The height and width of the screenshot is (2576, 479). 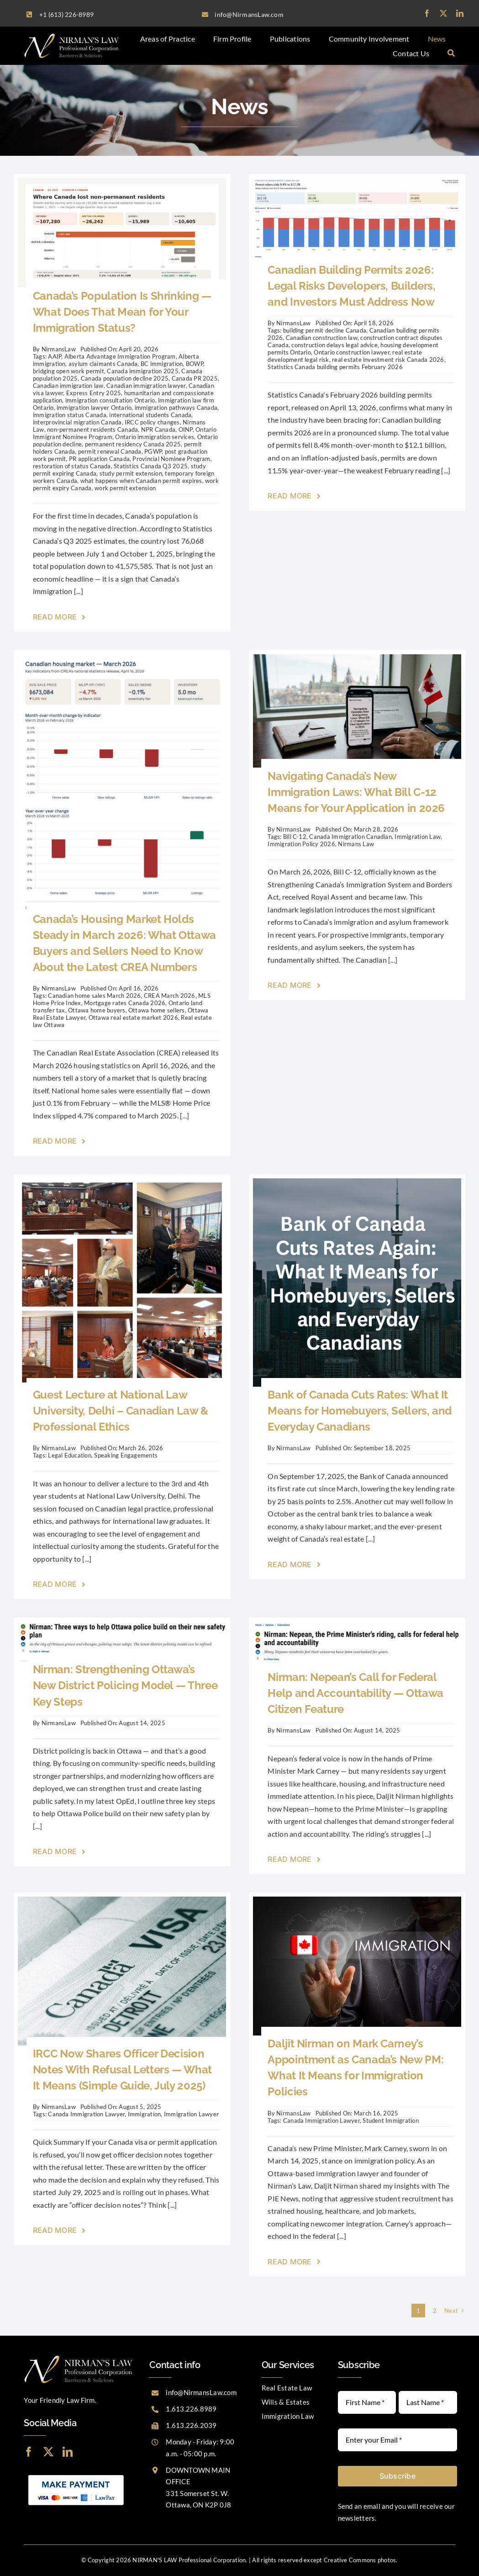 I want to click on Provincial Nominee Program, so click(x=171, y=458).